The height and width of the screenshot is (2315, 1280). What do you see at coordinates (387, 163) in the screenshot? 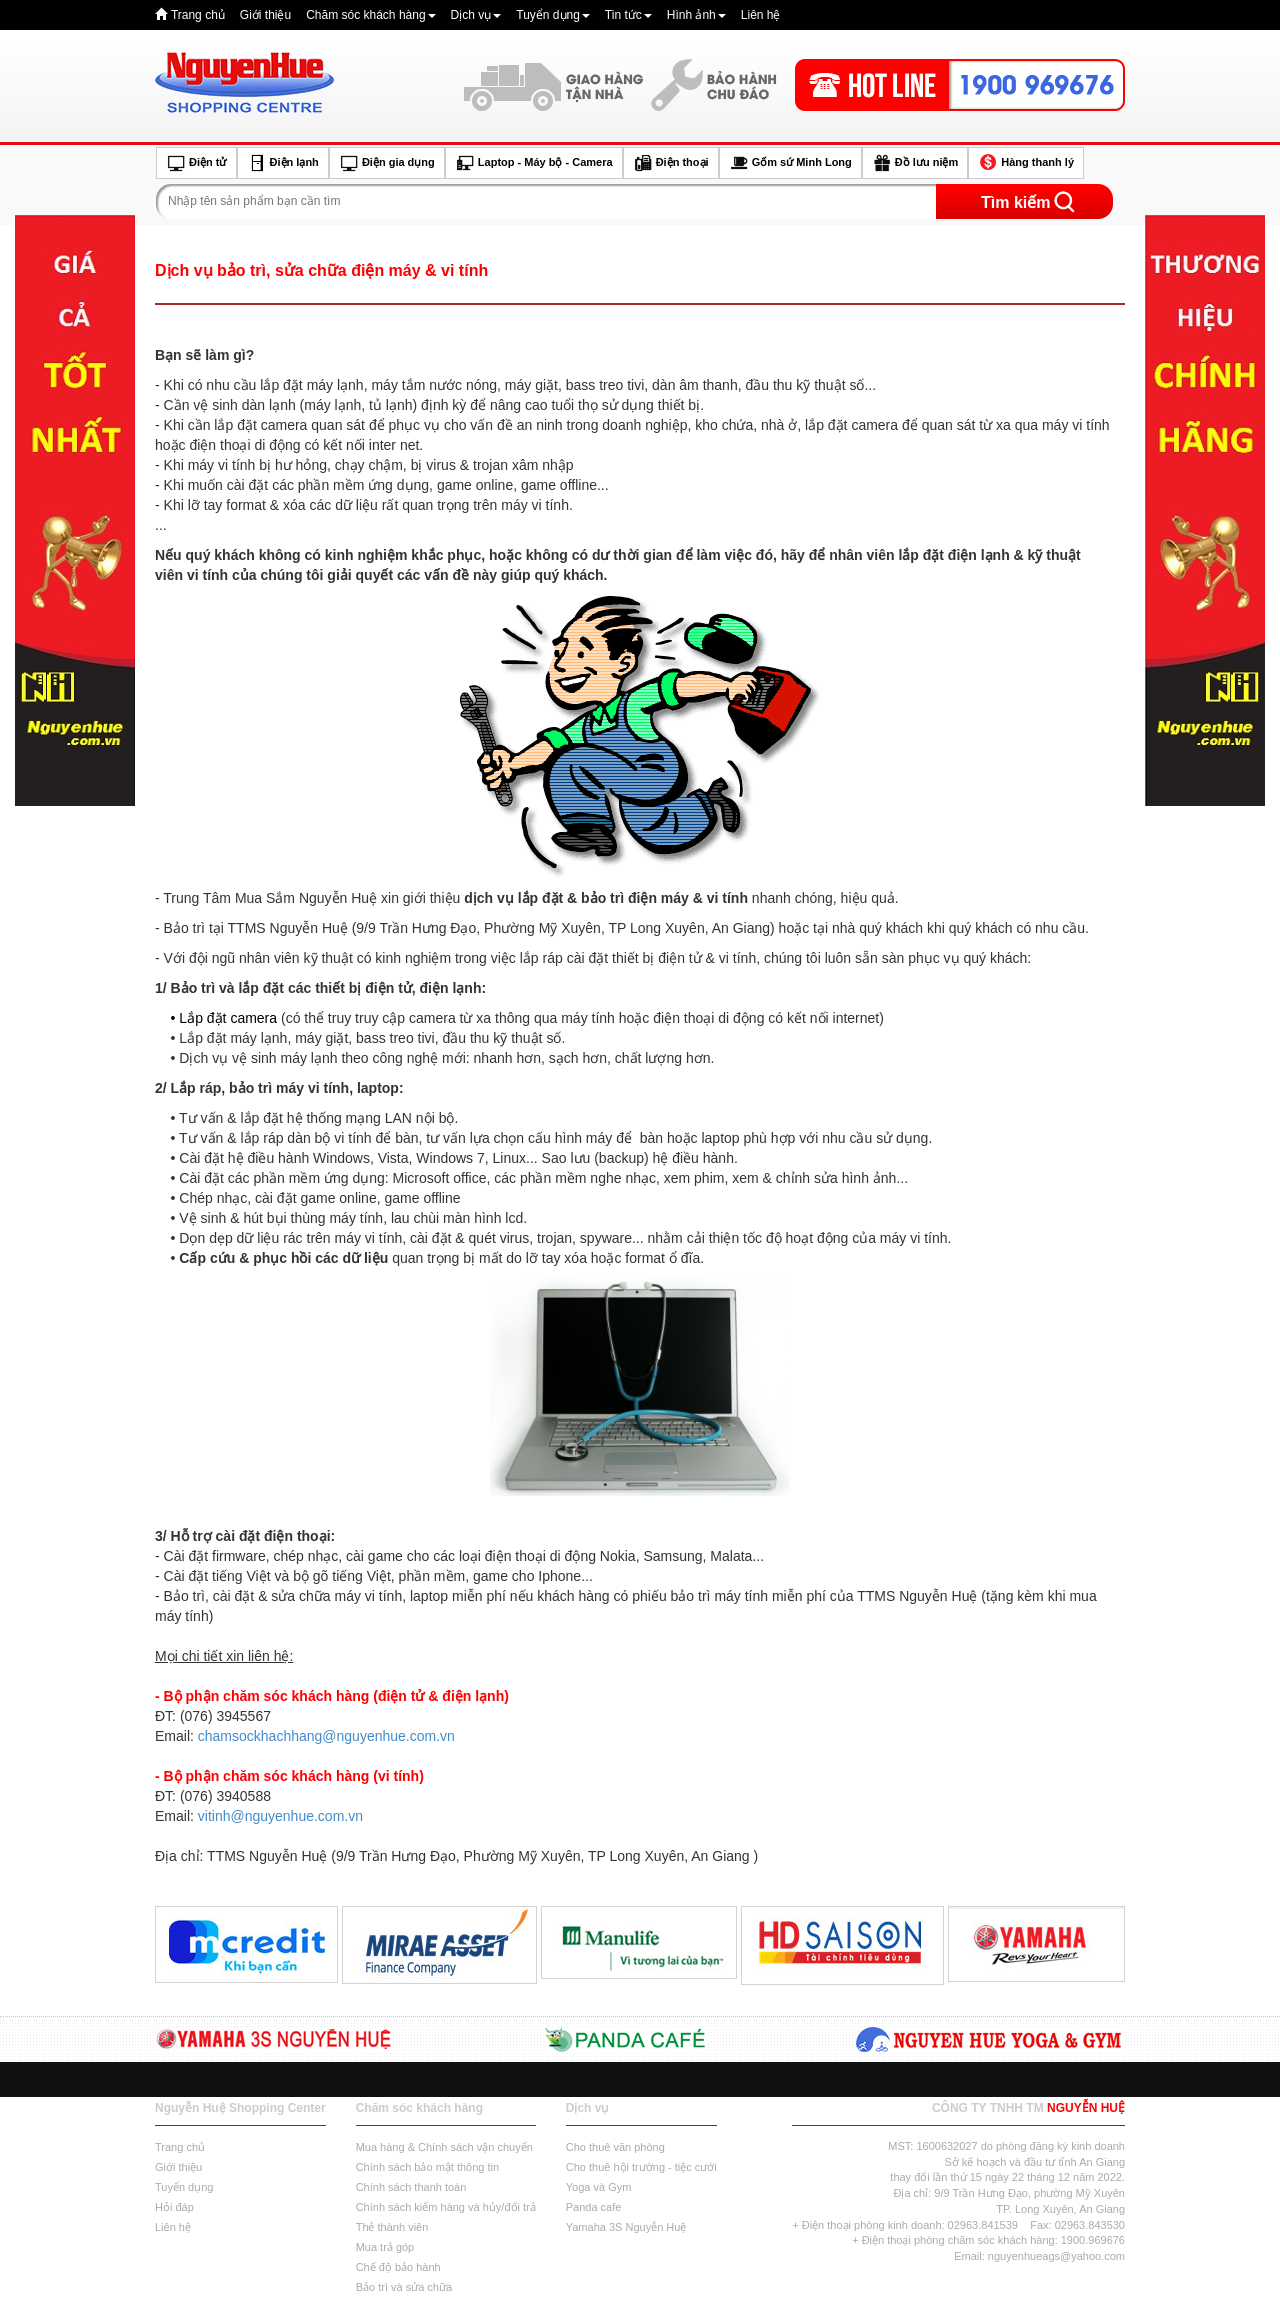
I see `Điện gia dụng` at bounding box center [387, 163].